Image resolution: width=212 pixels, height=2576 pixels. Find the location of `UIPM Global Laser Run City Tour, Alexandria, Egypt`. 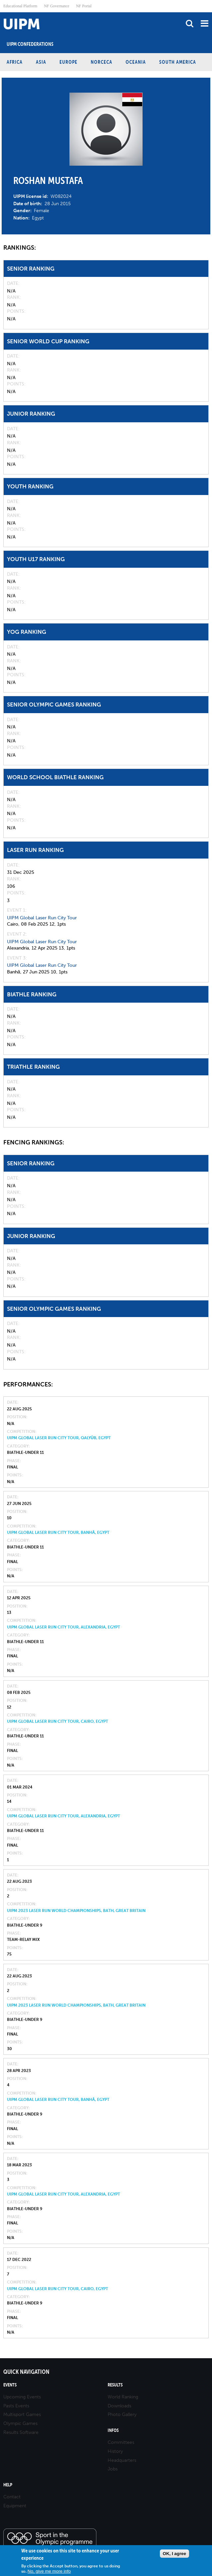

UIPM Global Laser Run City Tour, Alexandria, Egypt is located at coordinates (63, 1627).